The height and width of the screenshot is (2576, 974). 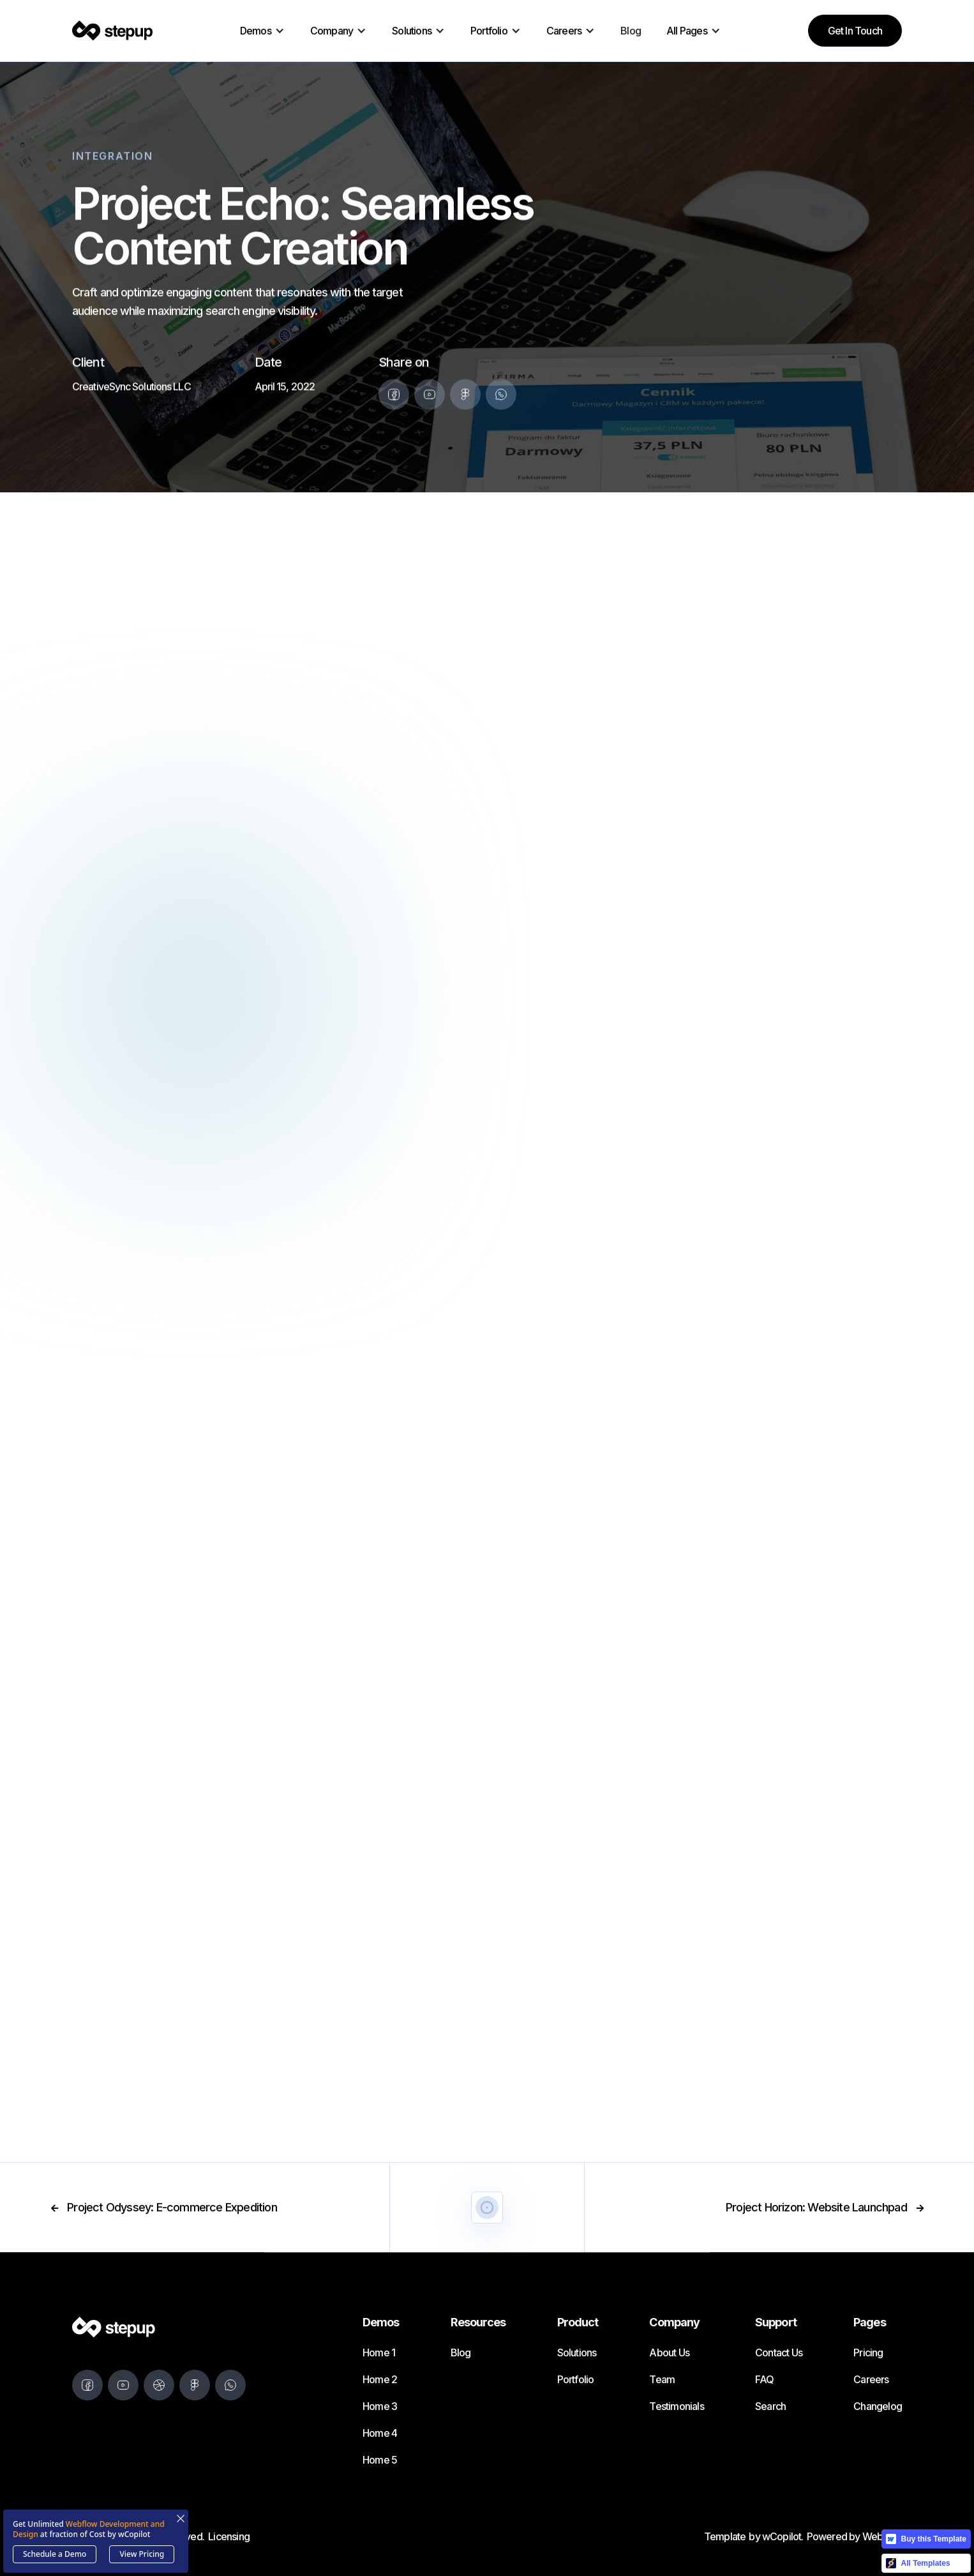 What do you see at coordinates (575, 2379) in the screenshot?
I see `Portfolio` at bounding box center [575, 2379].